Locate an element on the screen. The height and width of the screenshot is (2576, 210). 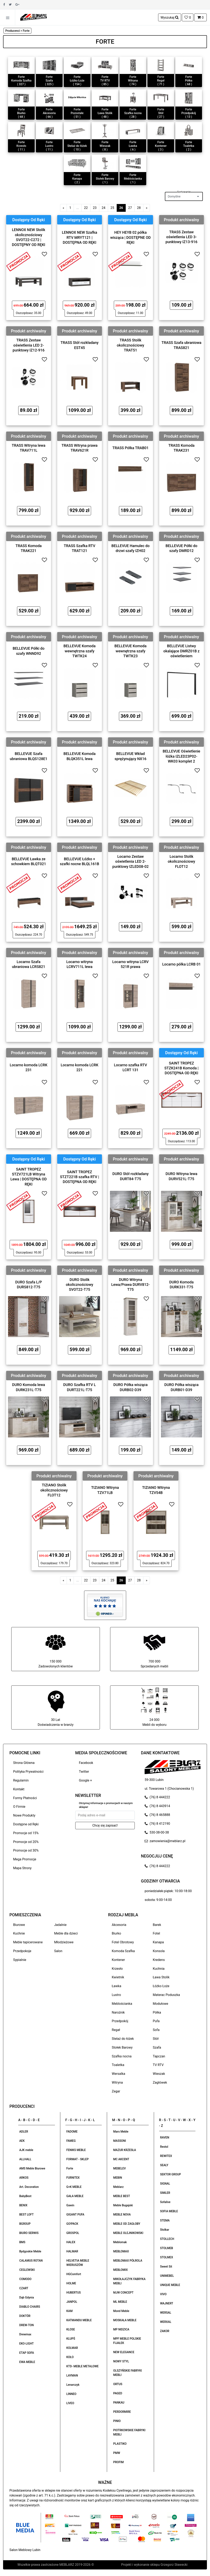
WERSAL is located at coordinates (165, 2312).